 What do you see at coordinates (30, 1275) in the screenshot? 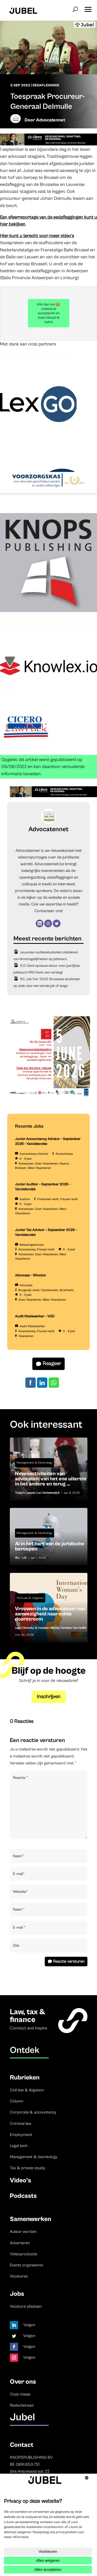
I see `Advocaat – Winston` at bounding box center [30, 1275].